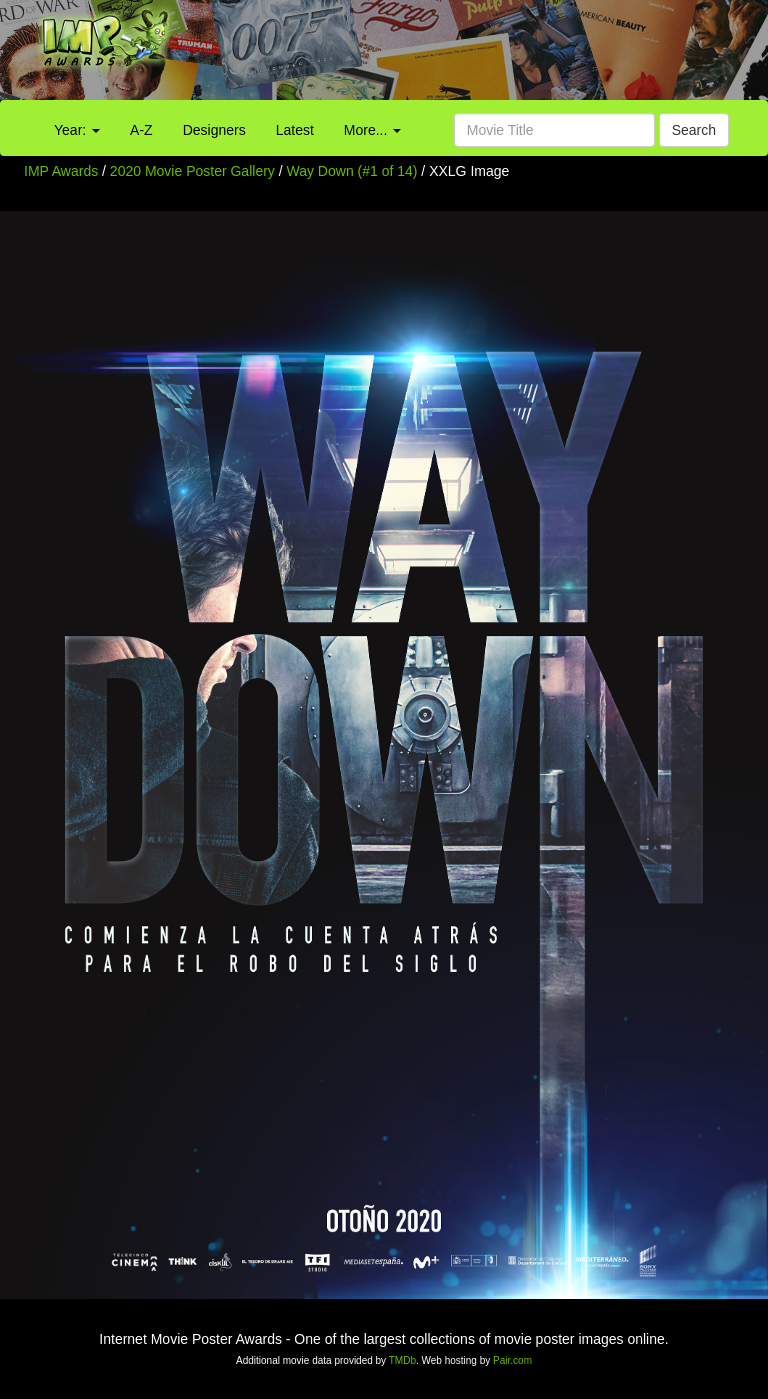  I want to click on Designers, so click(214, 130).